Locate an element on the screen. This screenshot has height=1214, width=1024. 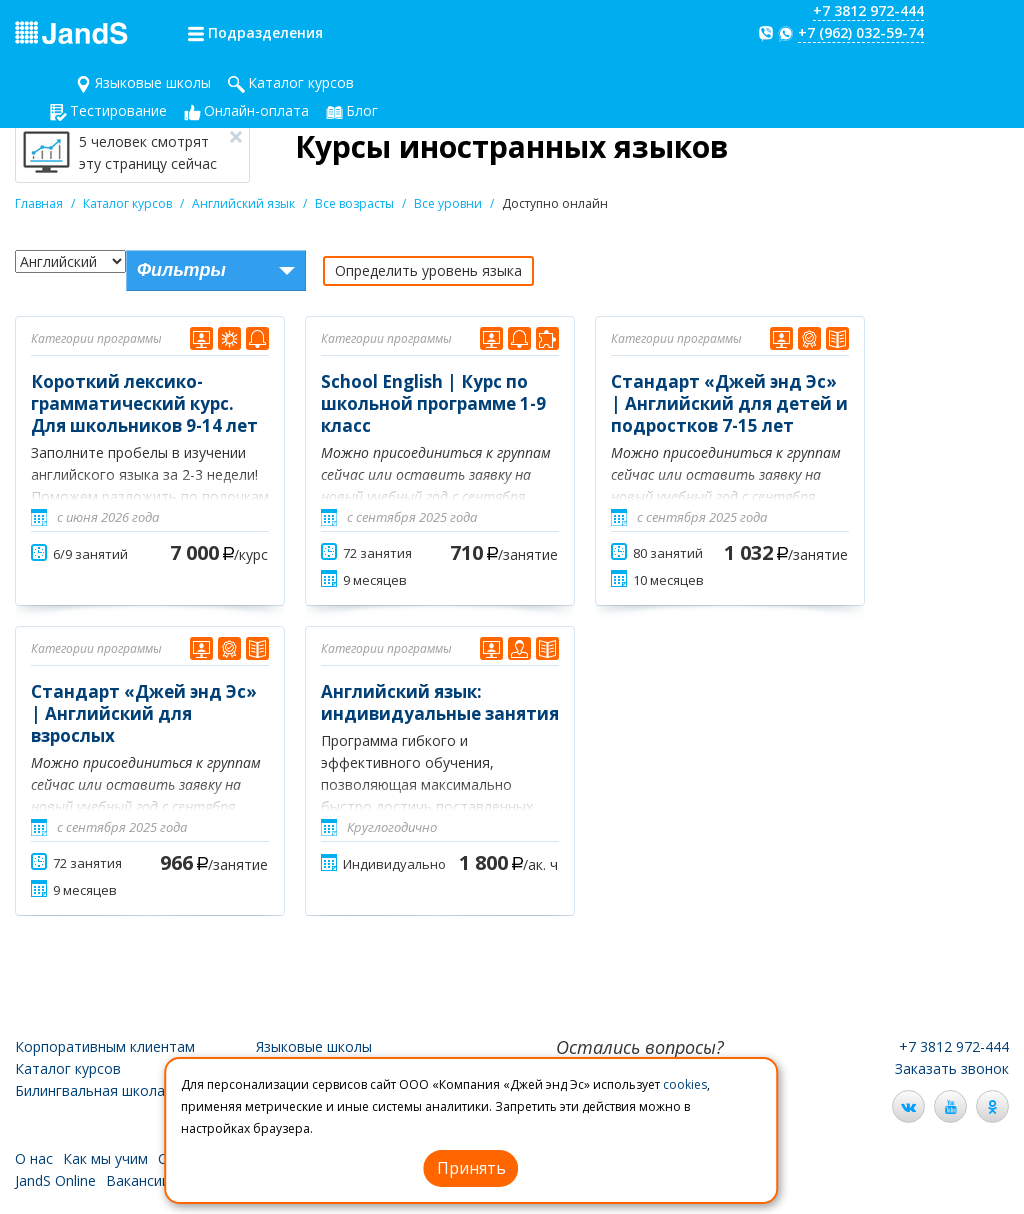
Каталог курсов is located at coordinates (301, 82).